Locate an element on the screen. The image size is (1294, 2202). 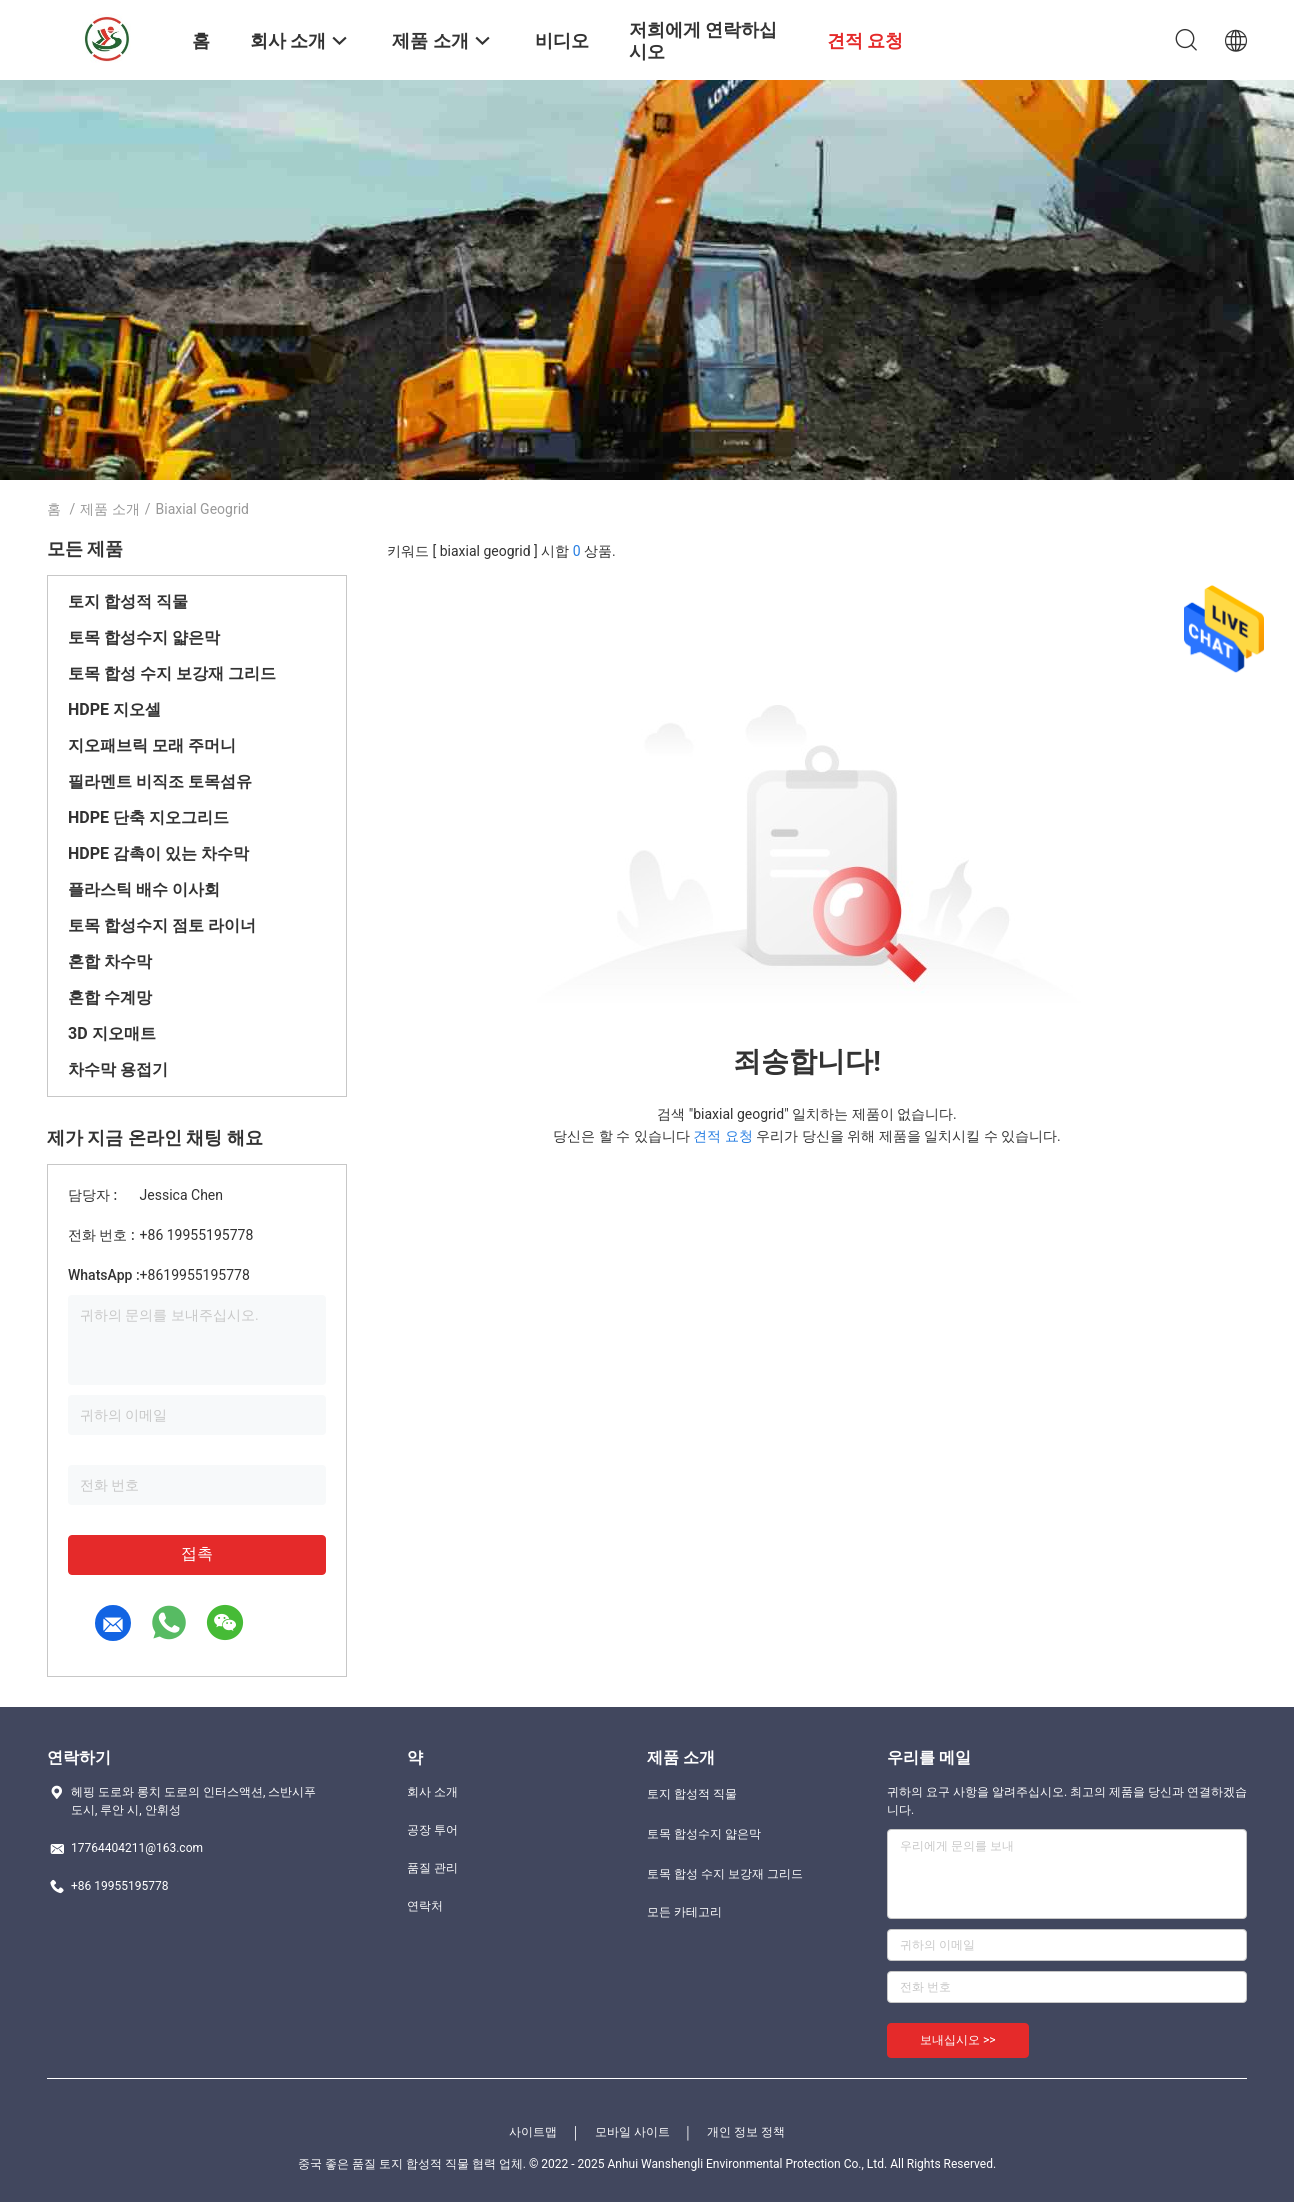
보내십시오 >> is located at coordinates (958, 2040).